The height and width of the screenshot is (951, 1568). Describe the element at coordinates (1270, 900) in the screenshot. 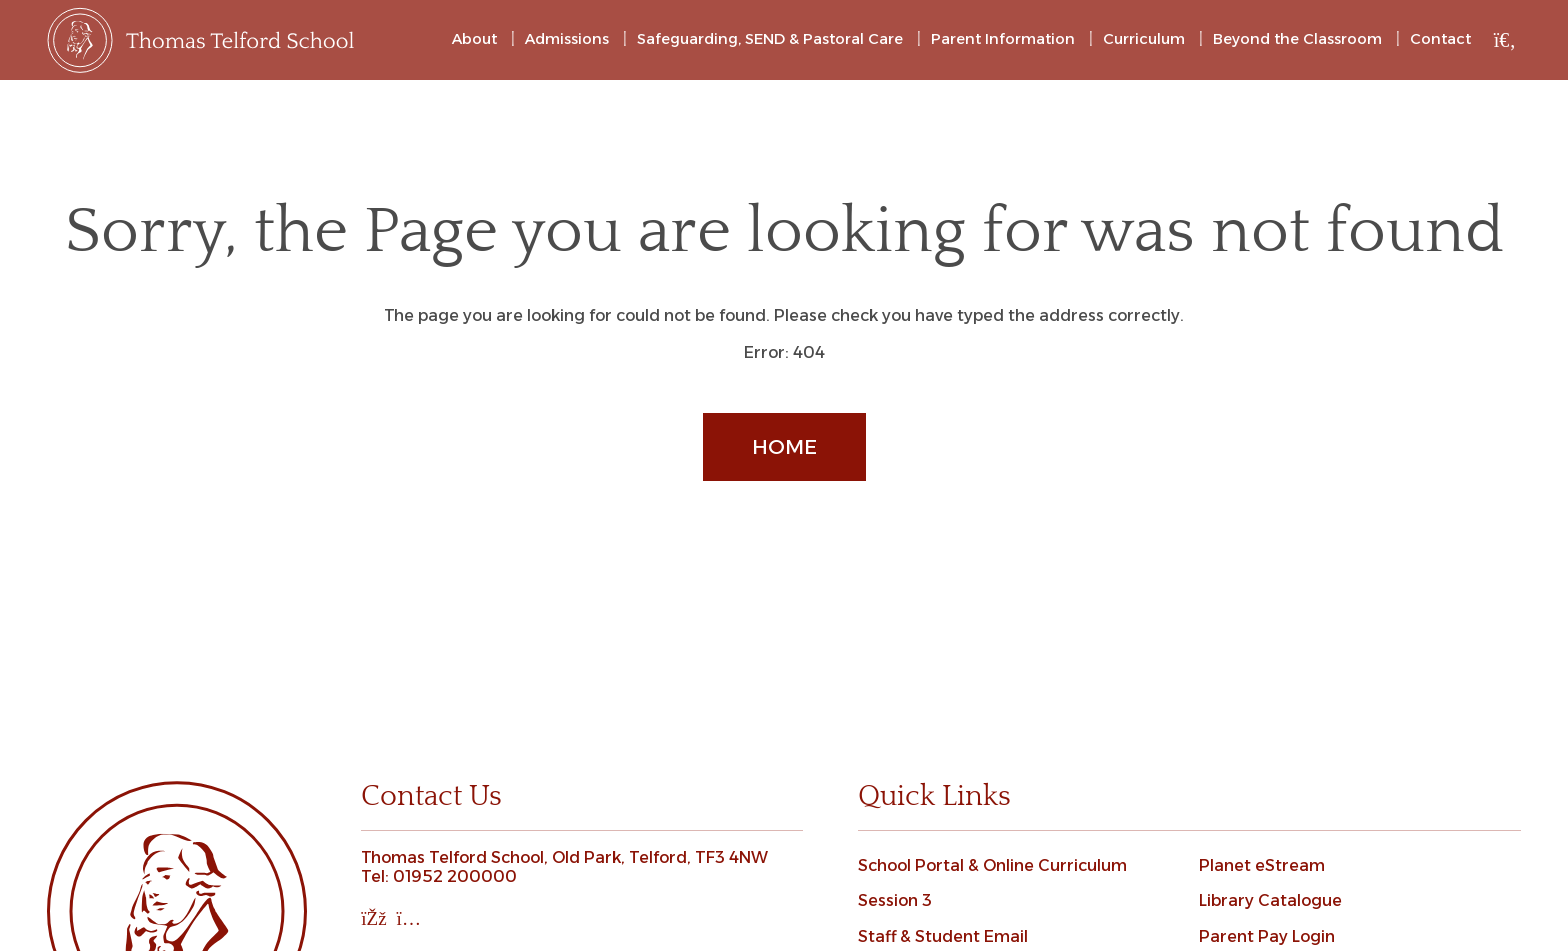

I see `Library Catalogue` at that location.